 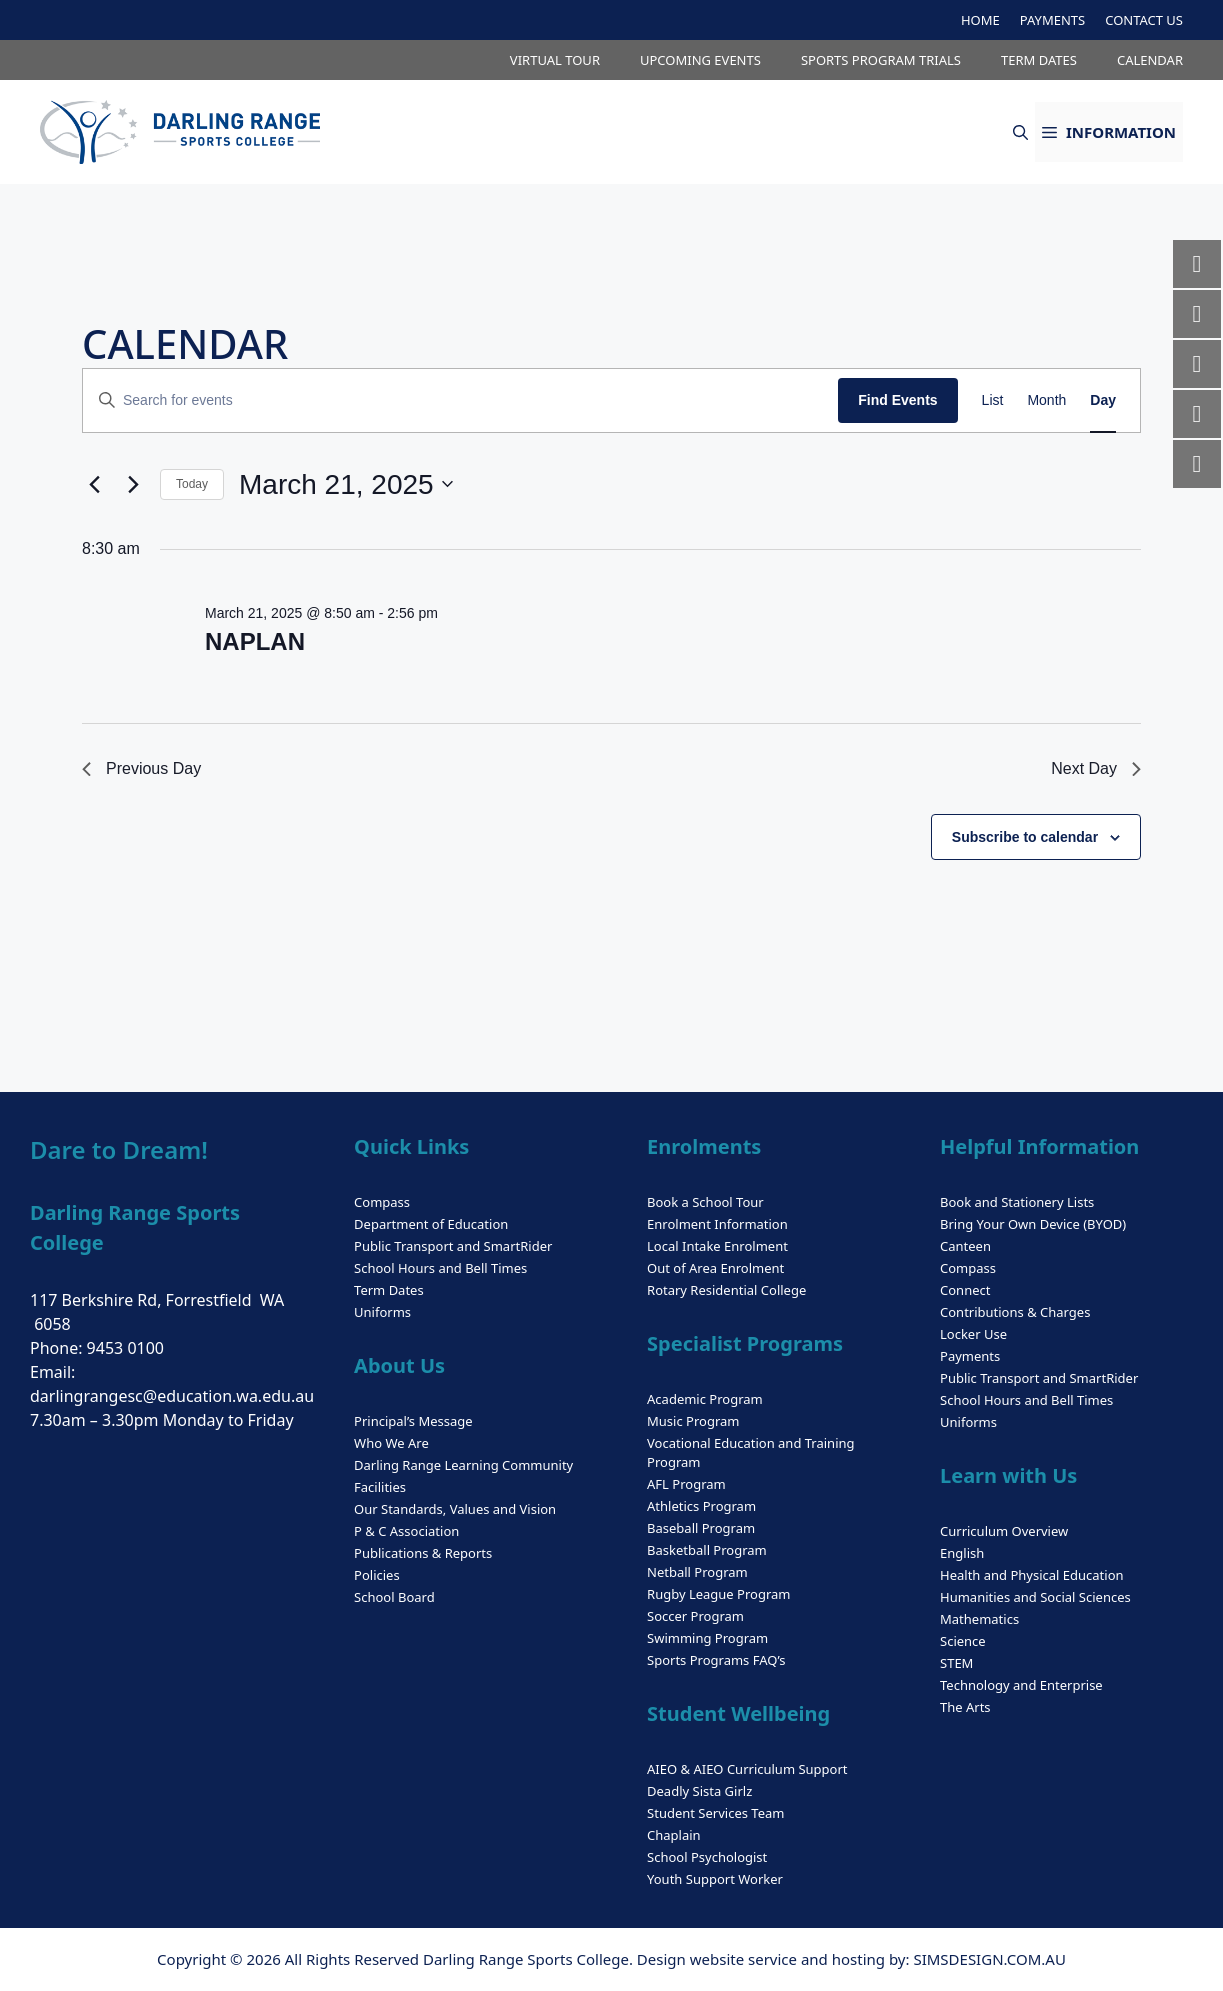 What do you see at coordinates (747, 1769) in the screenshot?
I see `AIEO & AIEO Curriculum Support` at bounding box center [747, 1769].